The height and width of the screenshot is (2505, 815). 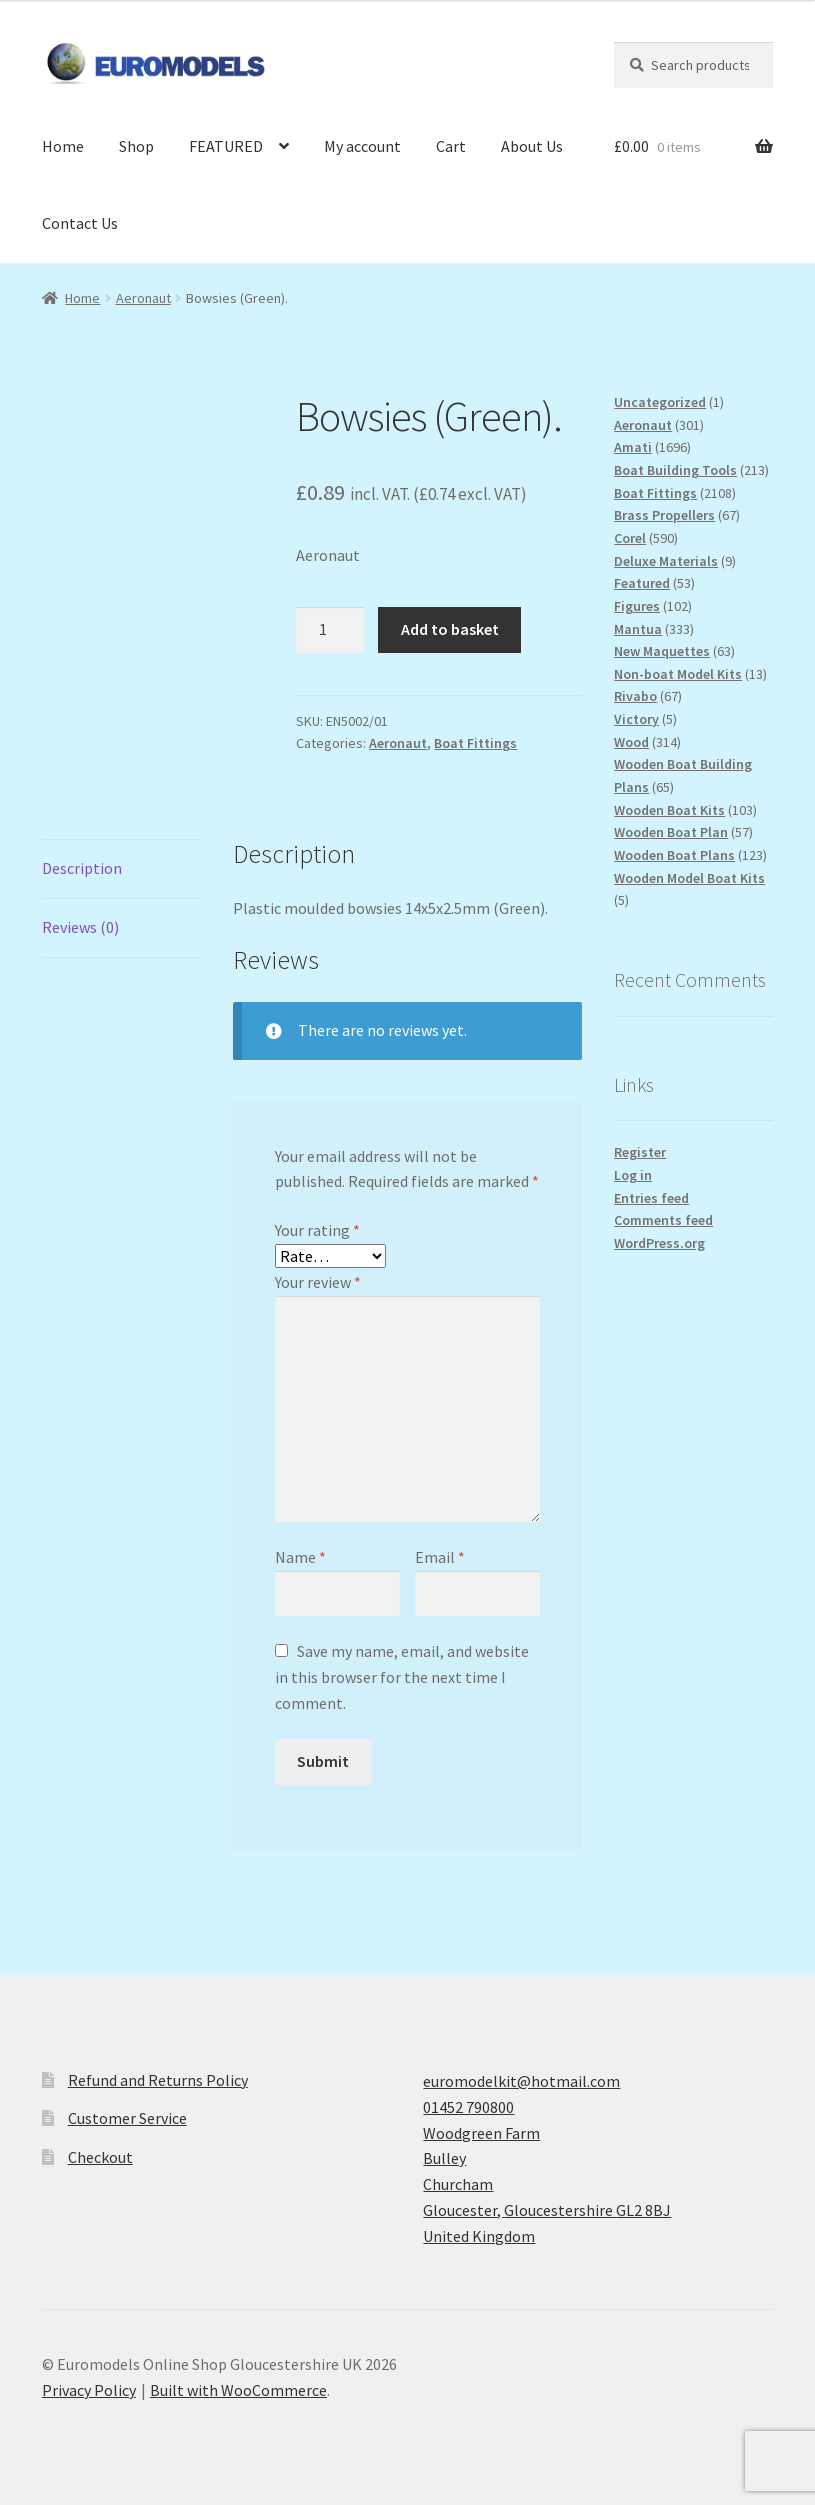 What do you see at coordinates (143, 298) in the screenshot?
I see `Aeronaut` at bounding box center [143, 298].